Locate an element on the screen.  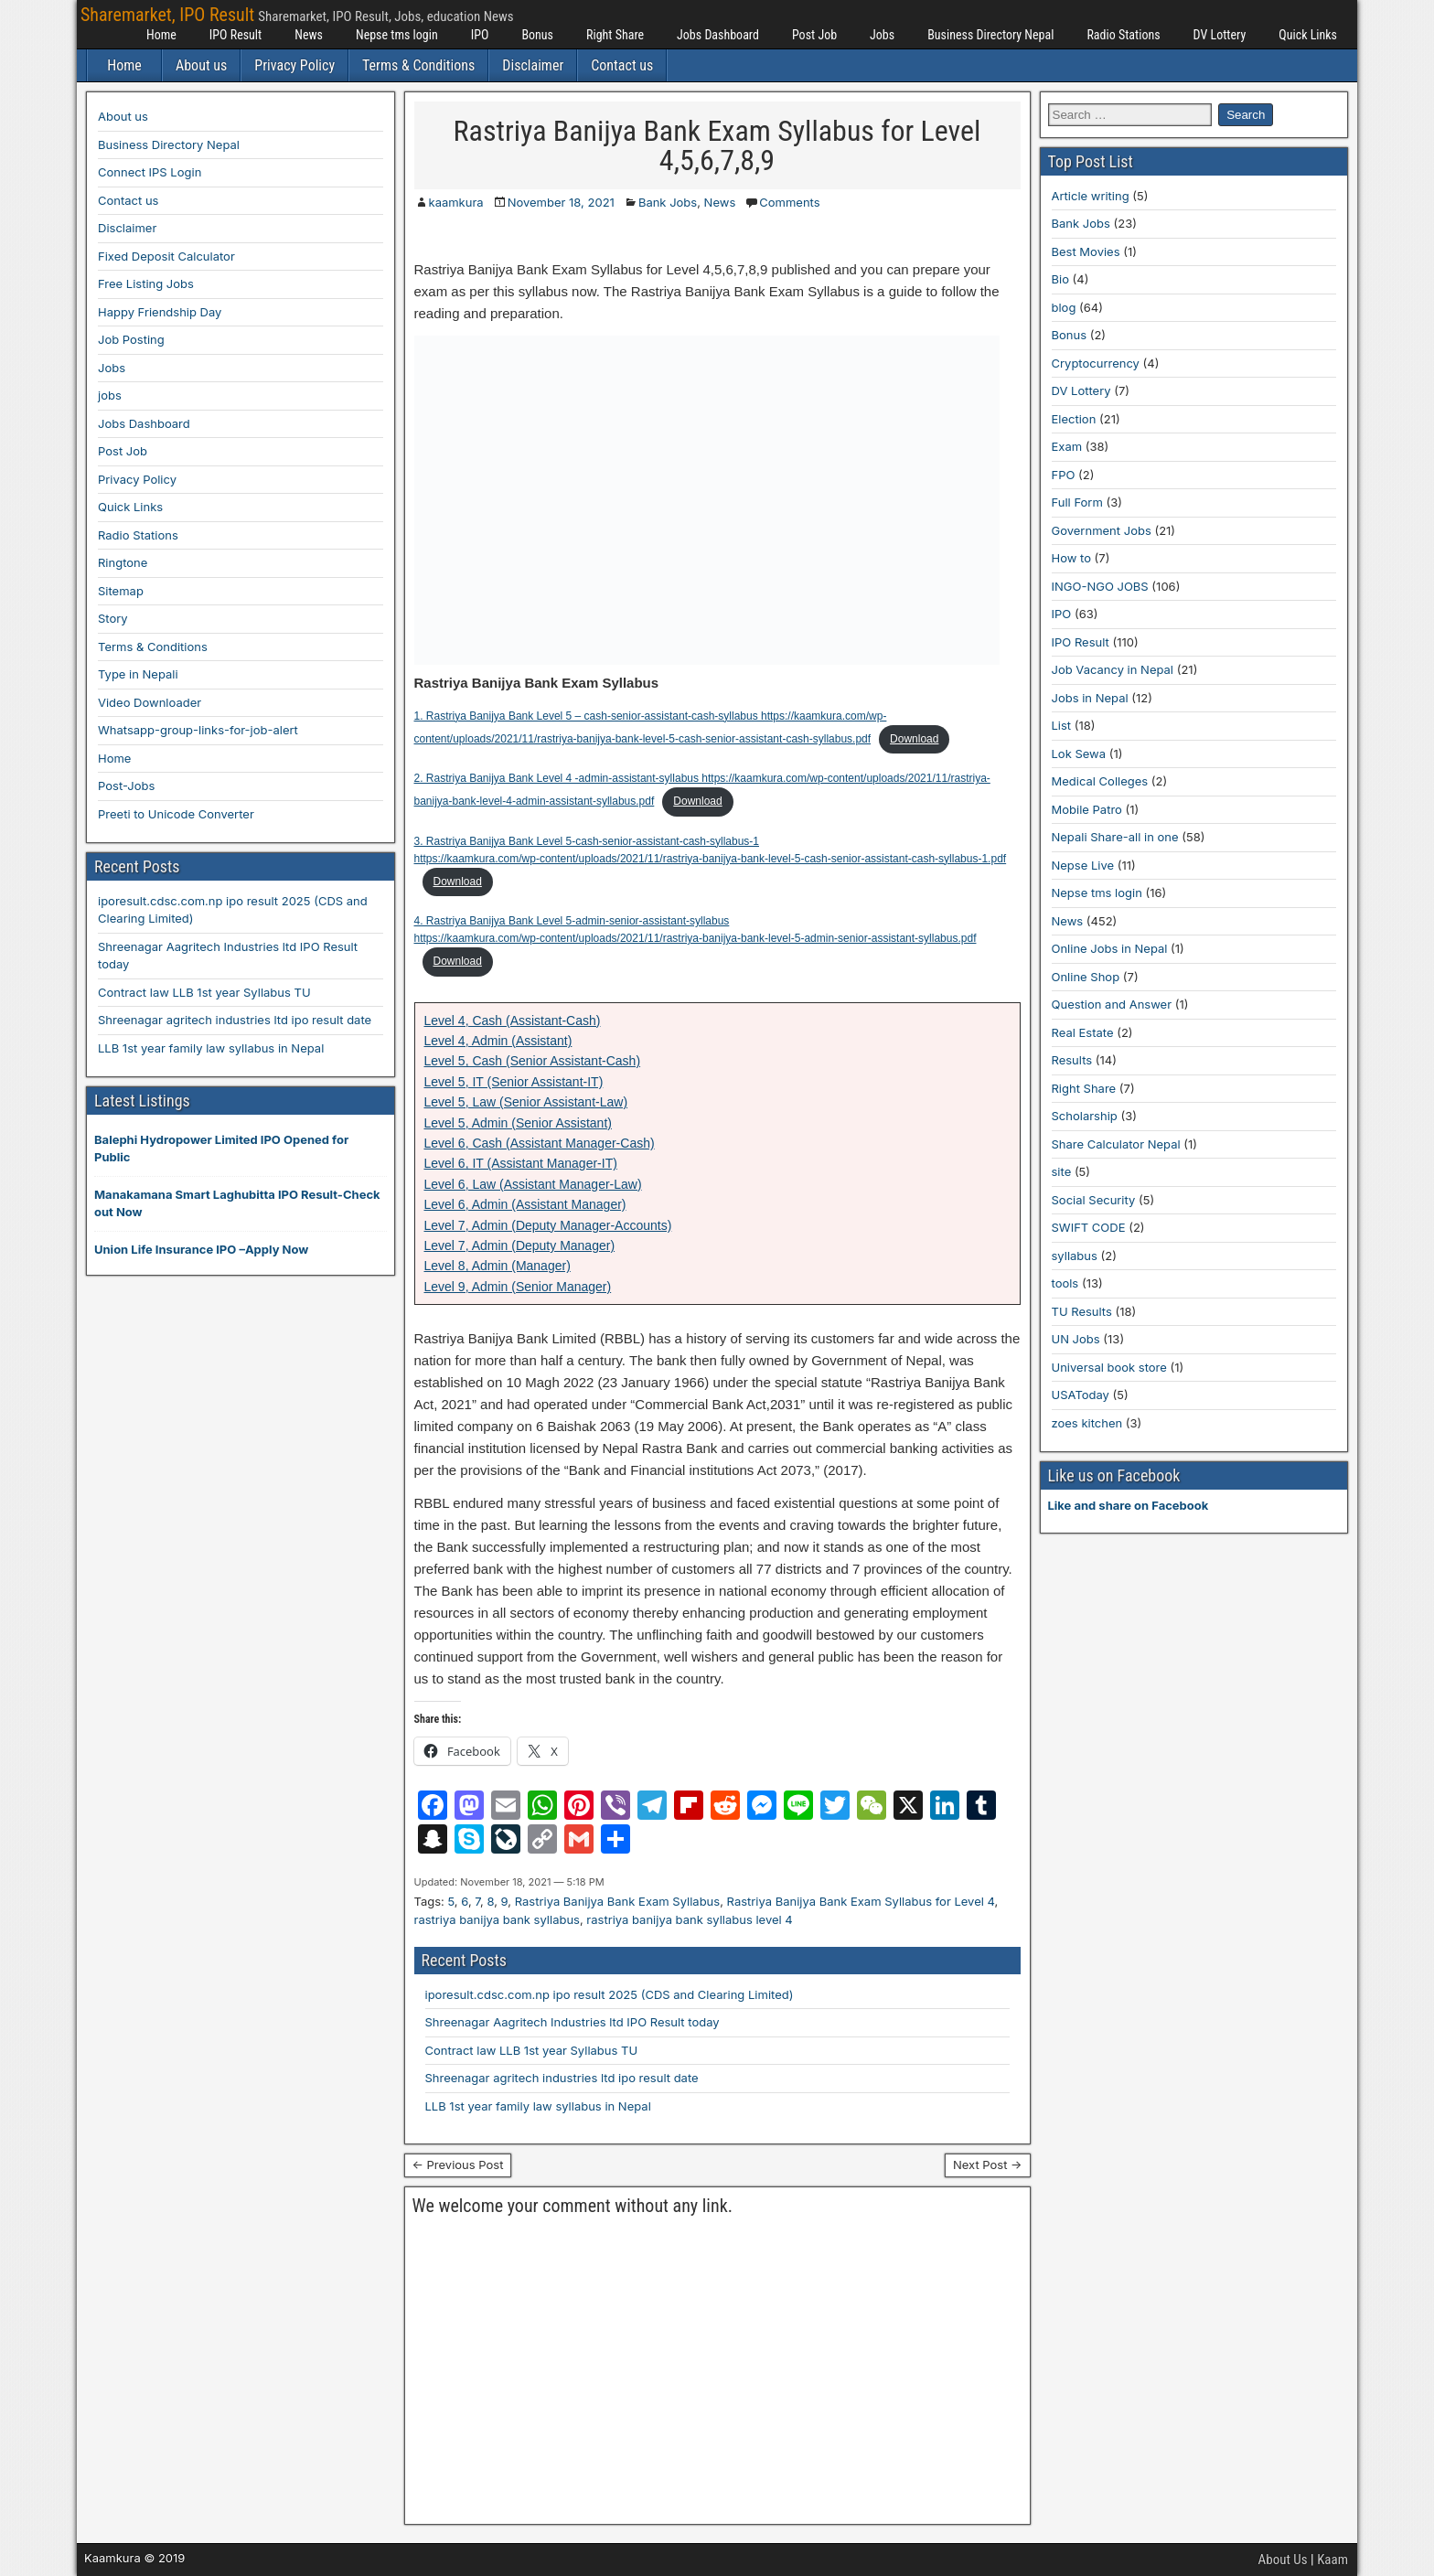
kaamkura is located at coordinates (456, 202).